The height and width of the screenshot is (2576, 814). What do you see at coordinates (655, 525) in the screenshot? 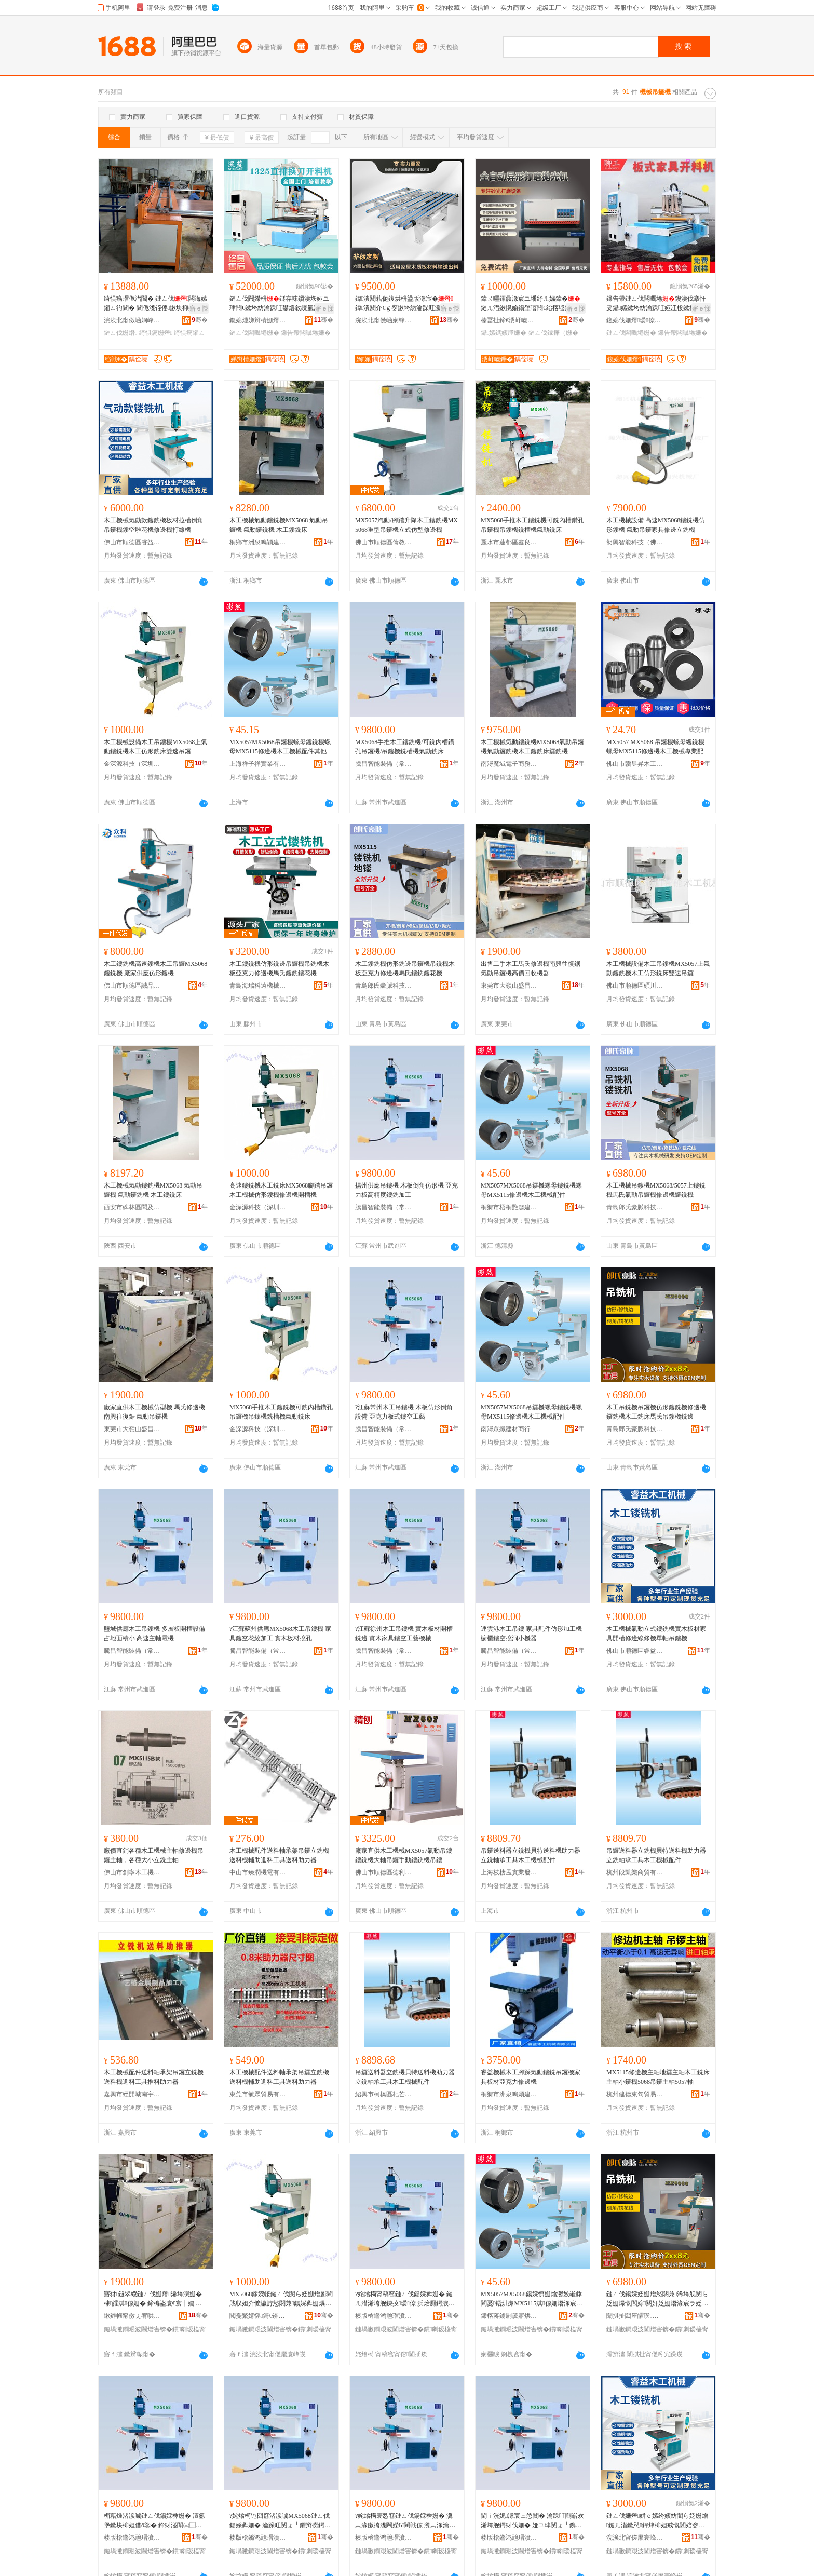
I see `木工機械設備 高速MX5068鏤銑機仿形鏤機 氣動吊鑼家具修邊立銑機` at bounding box center [655, 525].